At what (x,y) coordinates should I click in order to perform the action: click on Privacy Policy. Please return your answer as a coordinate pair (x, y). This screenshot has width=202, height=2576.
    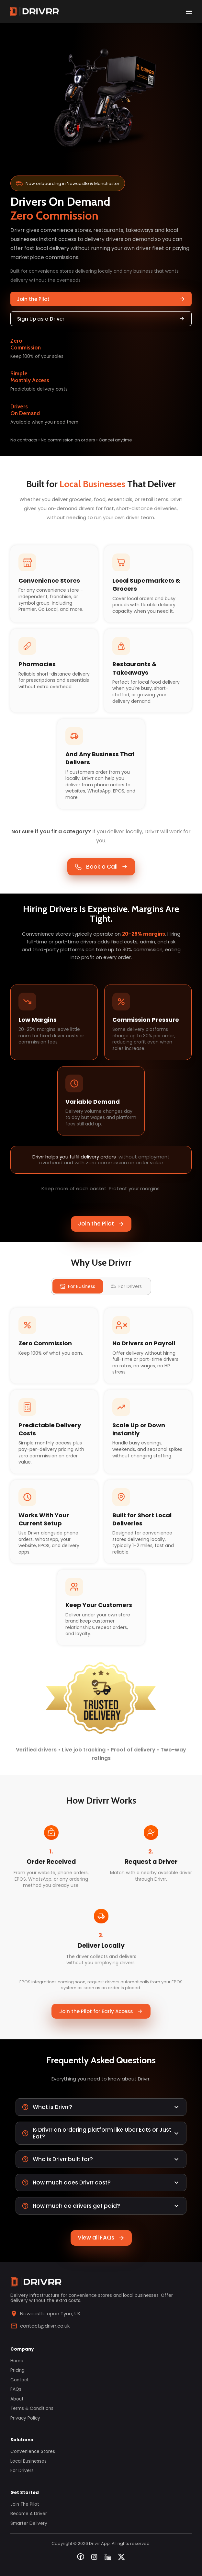
    Looking at the image, I should click on (25, 2418).